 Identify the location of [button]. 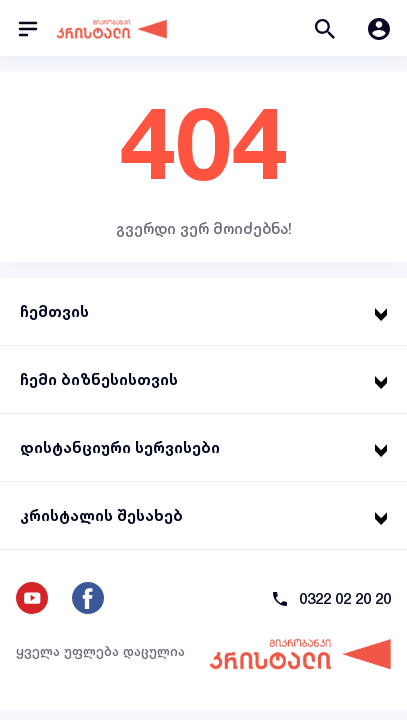
(325, 28).